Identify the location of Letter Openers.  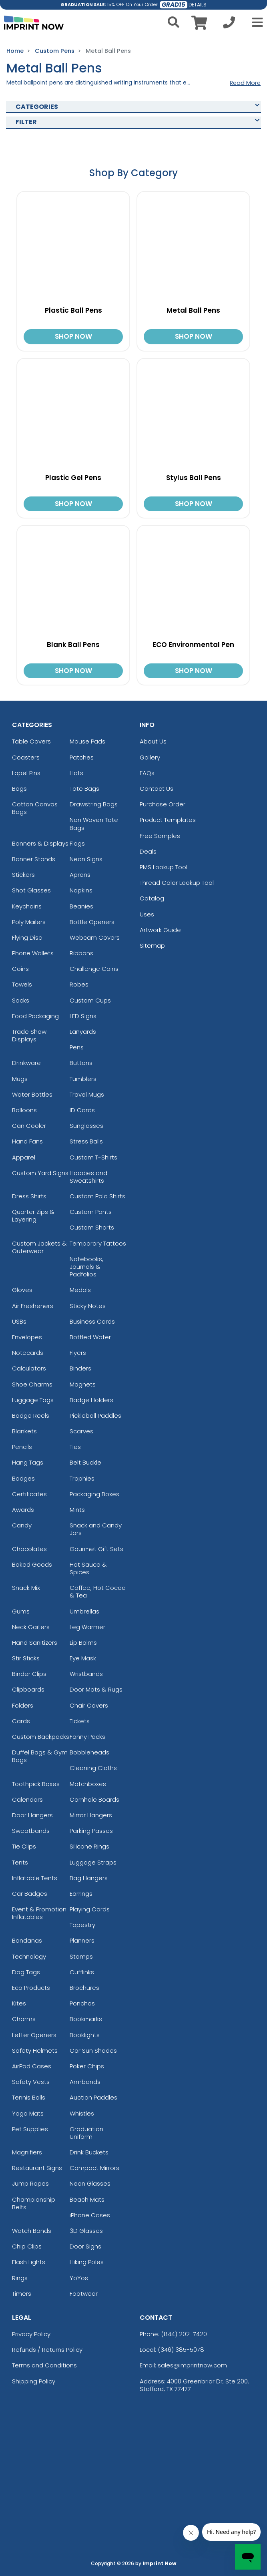
(34, 2035).